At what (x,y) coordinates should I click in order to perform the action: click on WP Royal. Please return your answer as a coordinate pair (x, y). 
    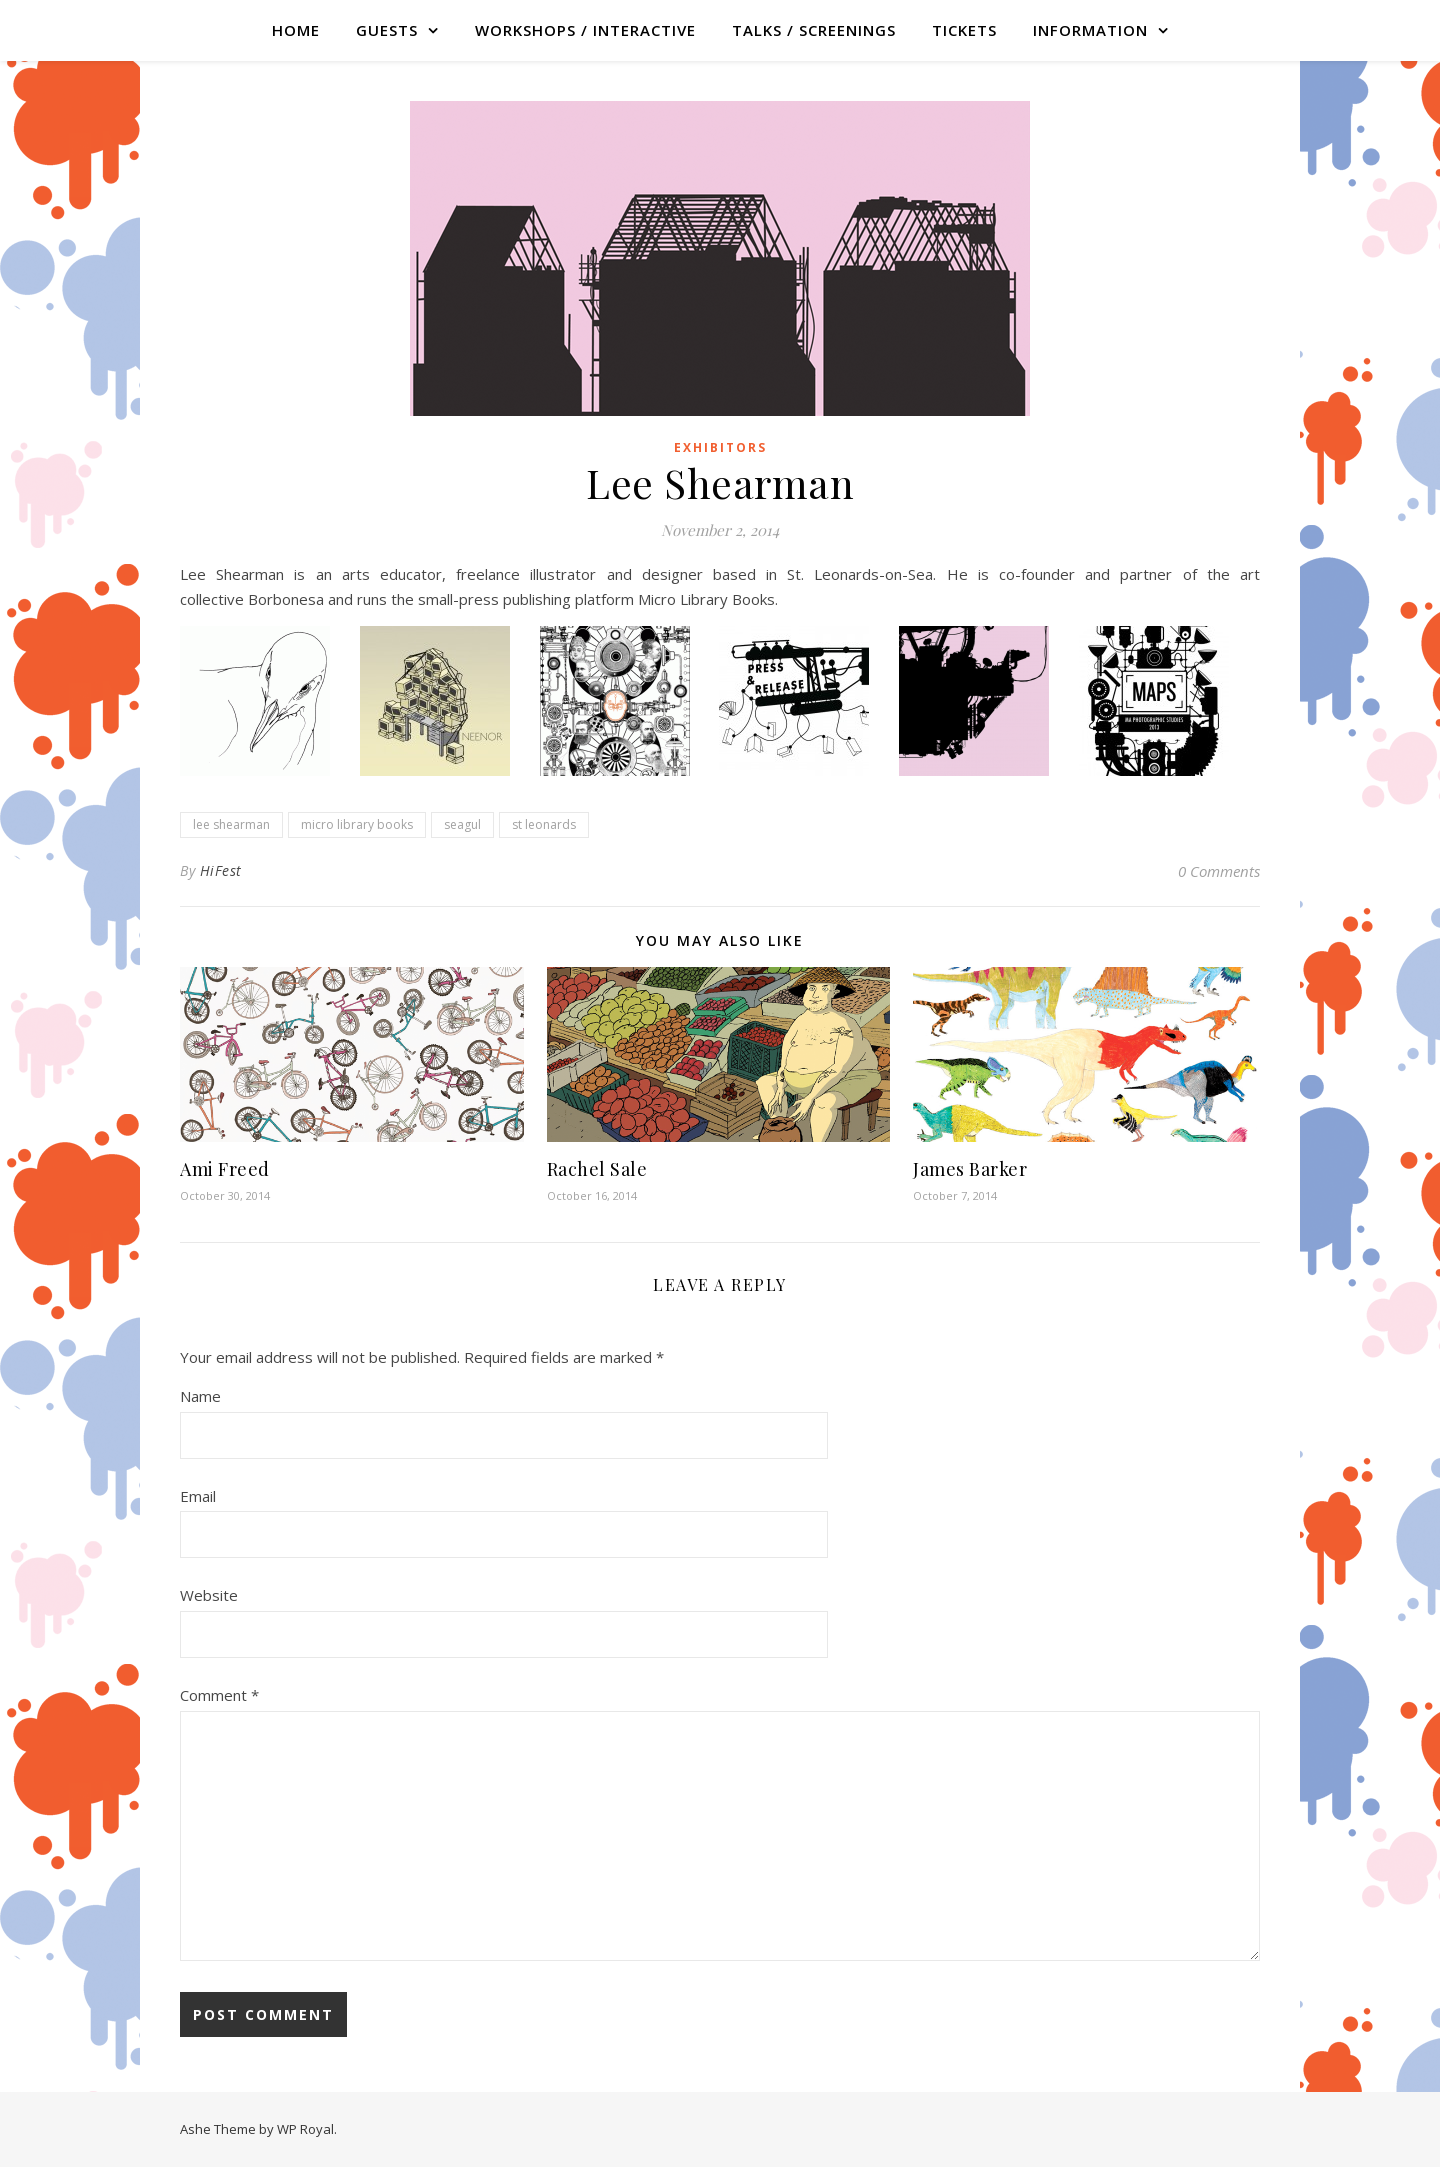
    Looking at the image, I should click on (305, 2129).